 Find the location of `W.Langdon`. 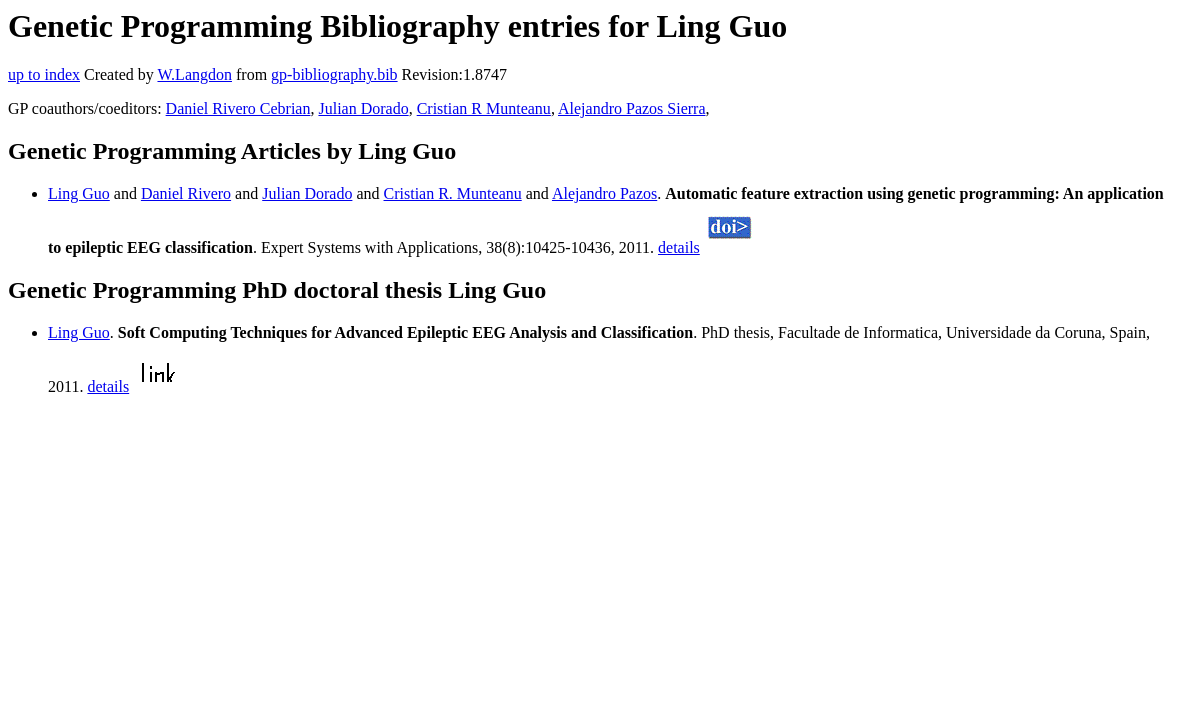

W.Langdon is located at coordinates (194, 74).